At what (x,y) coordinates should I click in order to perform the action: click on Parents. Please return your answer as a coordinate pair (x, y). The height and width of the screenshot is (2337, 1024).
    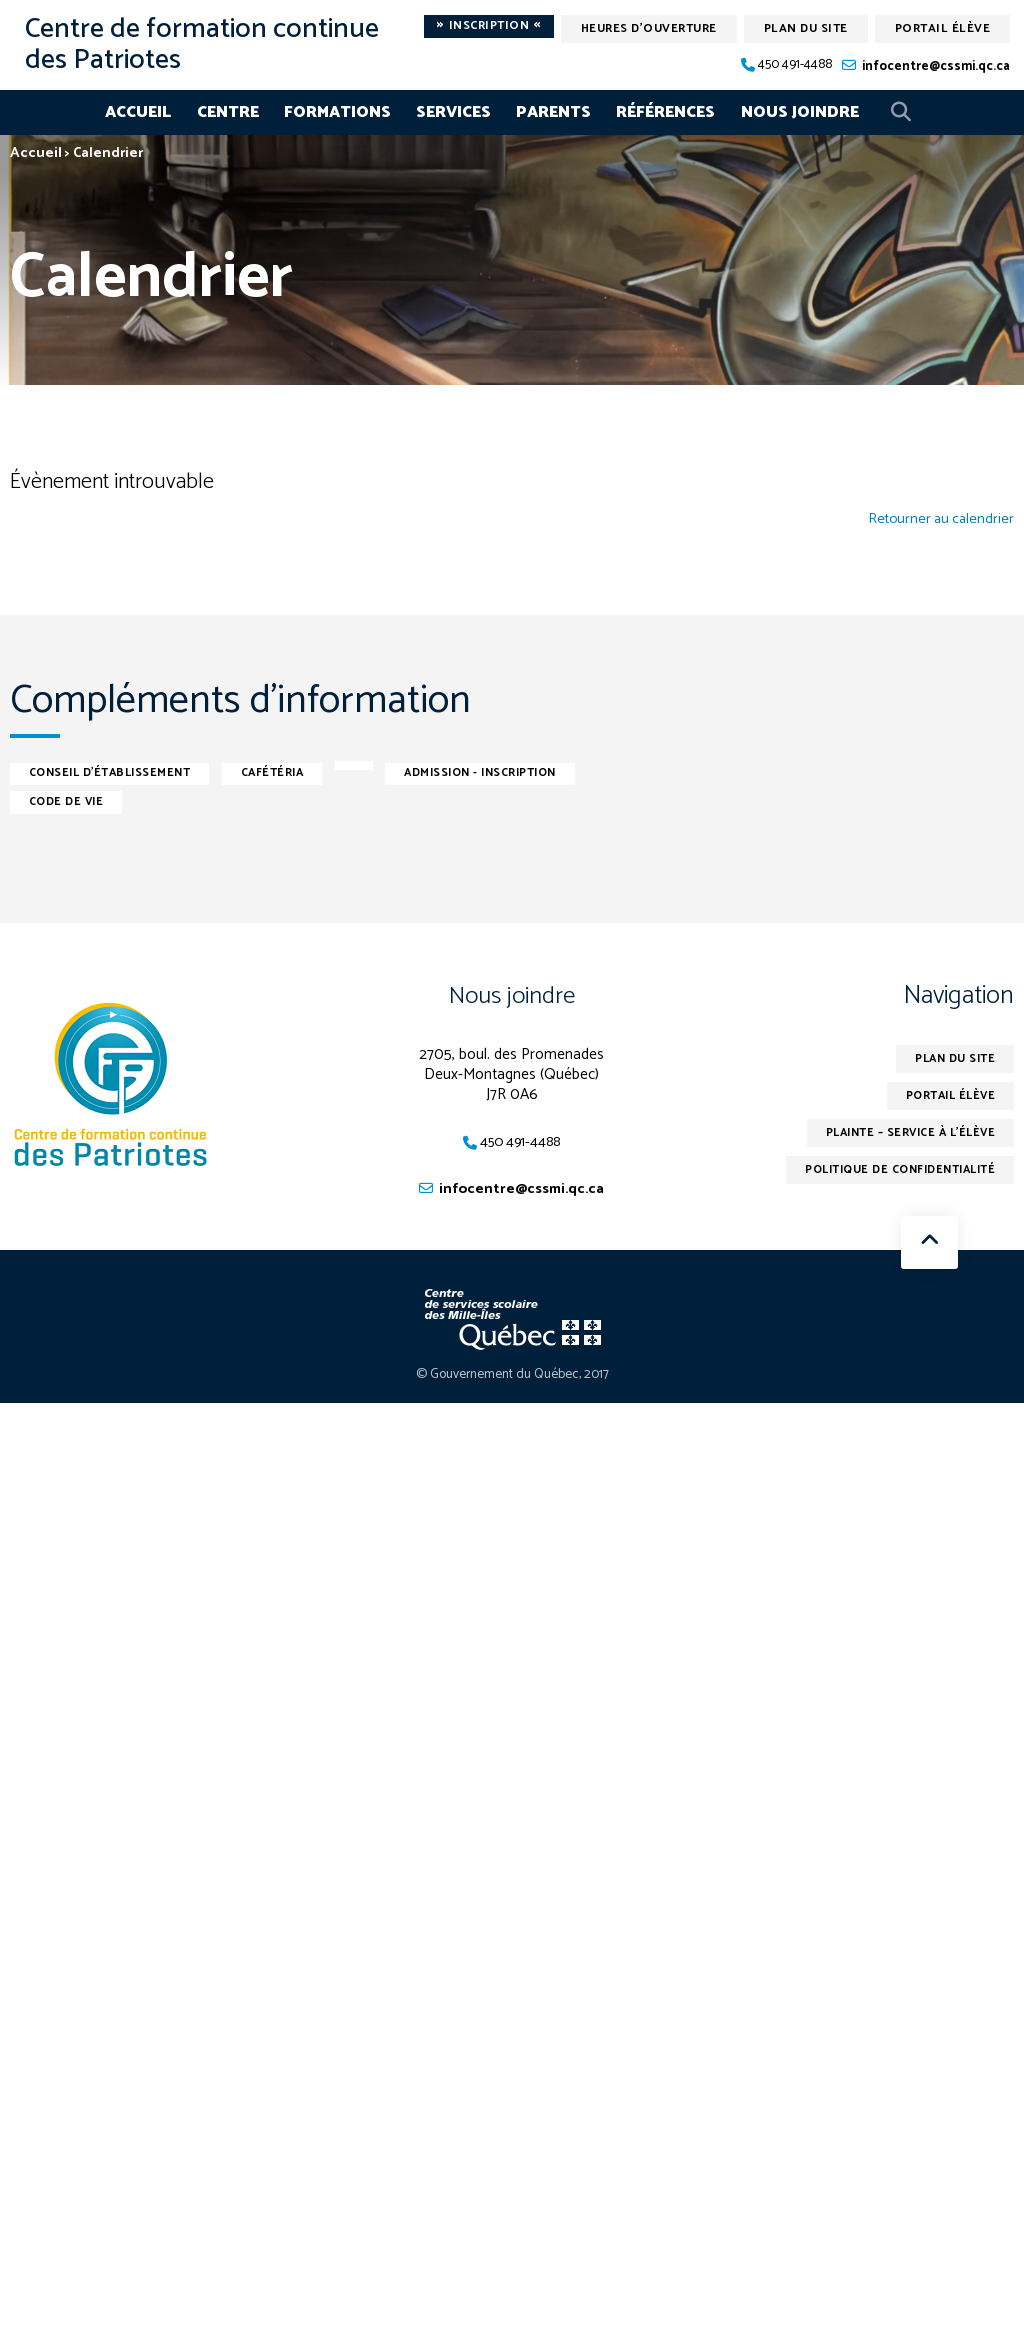
    Looking at the image, I should click on (553, 112).